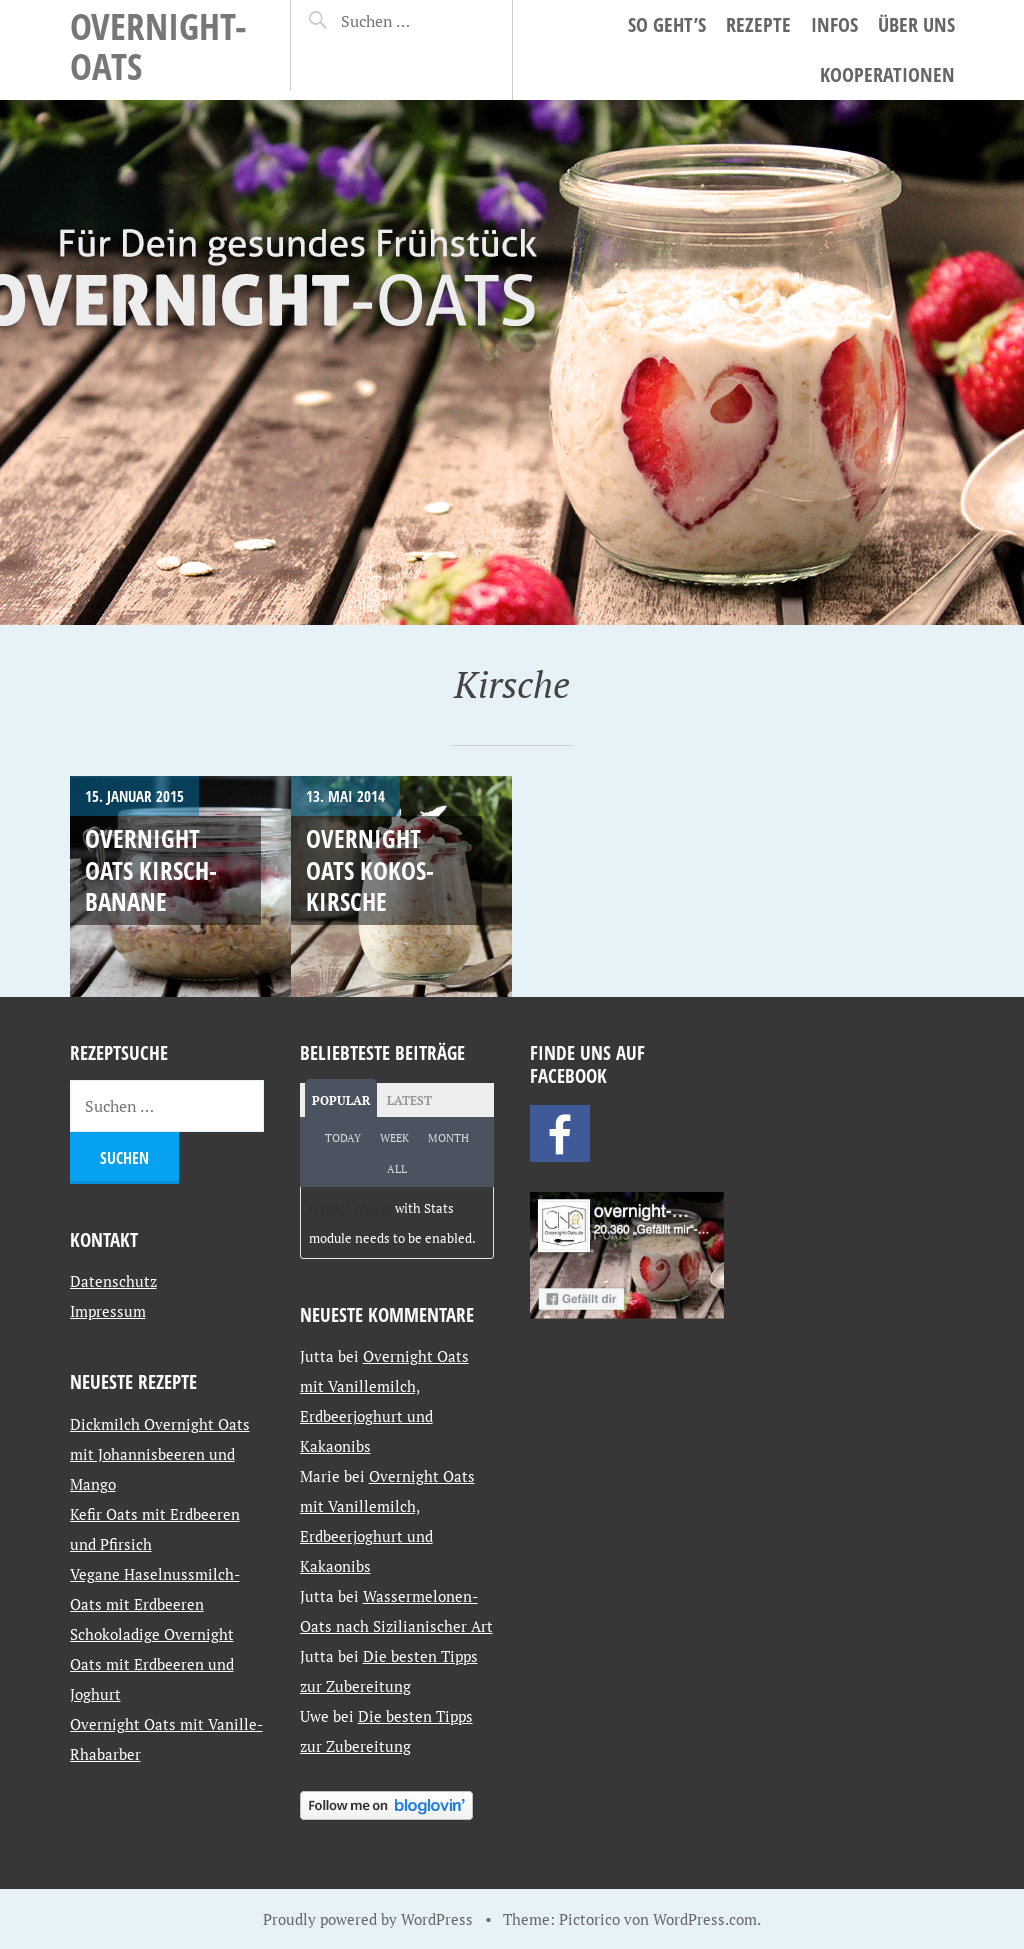 The height and width of the screenshot is (1949, 1024). I want to click on Month, so click(448, 1138).